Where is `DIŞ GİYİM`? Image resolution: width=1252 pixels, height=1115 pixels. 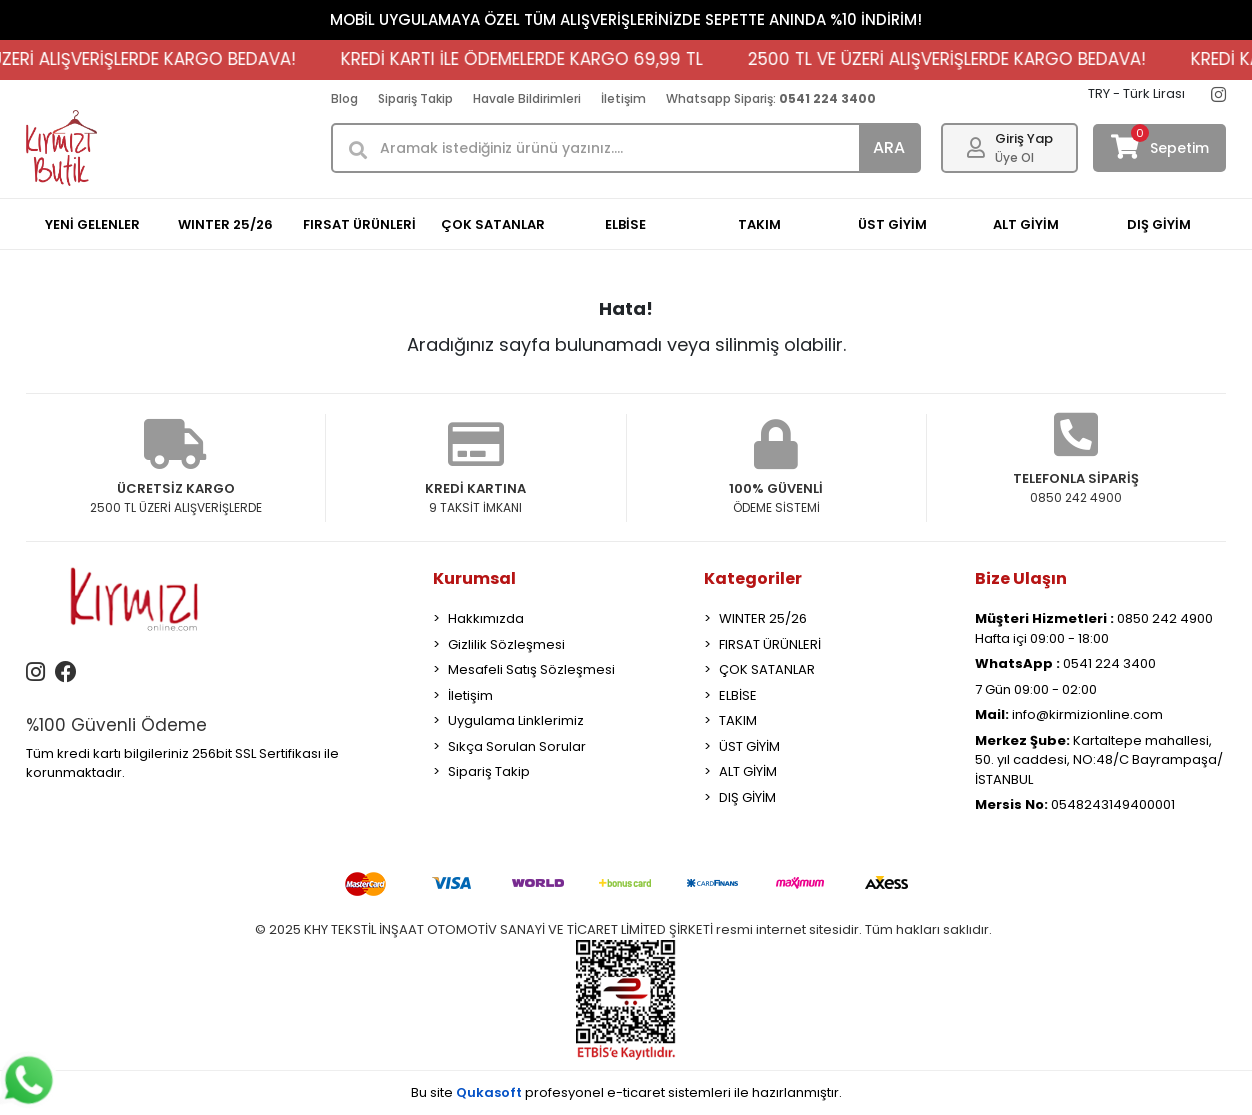
DIŞ GİYİM is located at coordinates (747, 797).